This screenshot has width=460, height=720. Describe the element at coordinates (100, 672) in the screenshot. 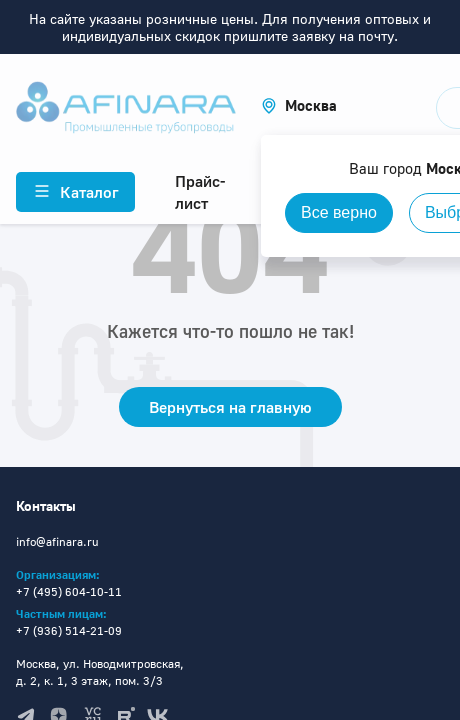

I see `Москва, ул. Новодмитровская, д. 2, к. 1, 3 этаж, пом. 3/3` at that location.